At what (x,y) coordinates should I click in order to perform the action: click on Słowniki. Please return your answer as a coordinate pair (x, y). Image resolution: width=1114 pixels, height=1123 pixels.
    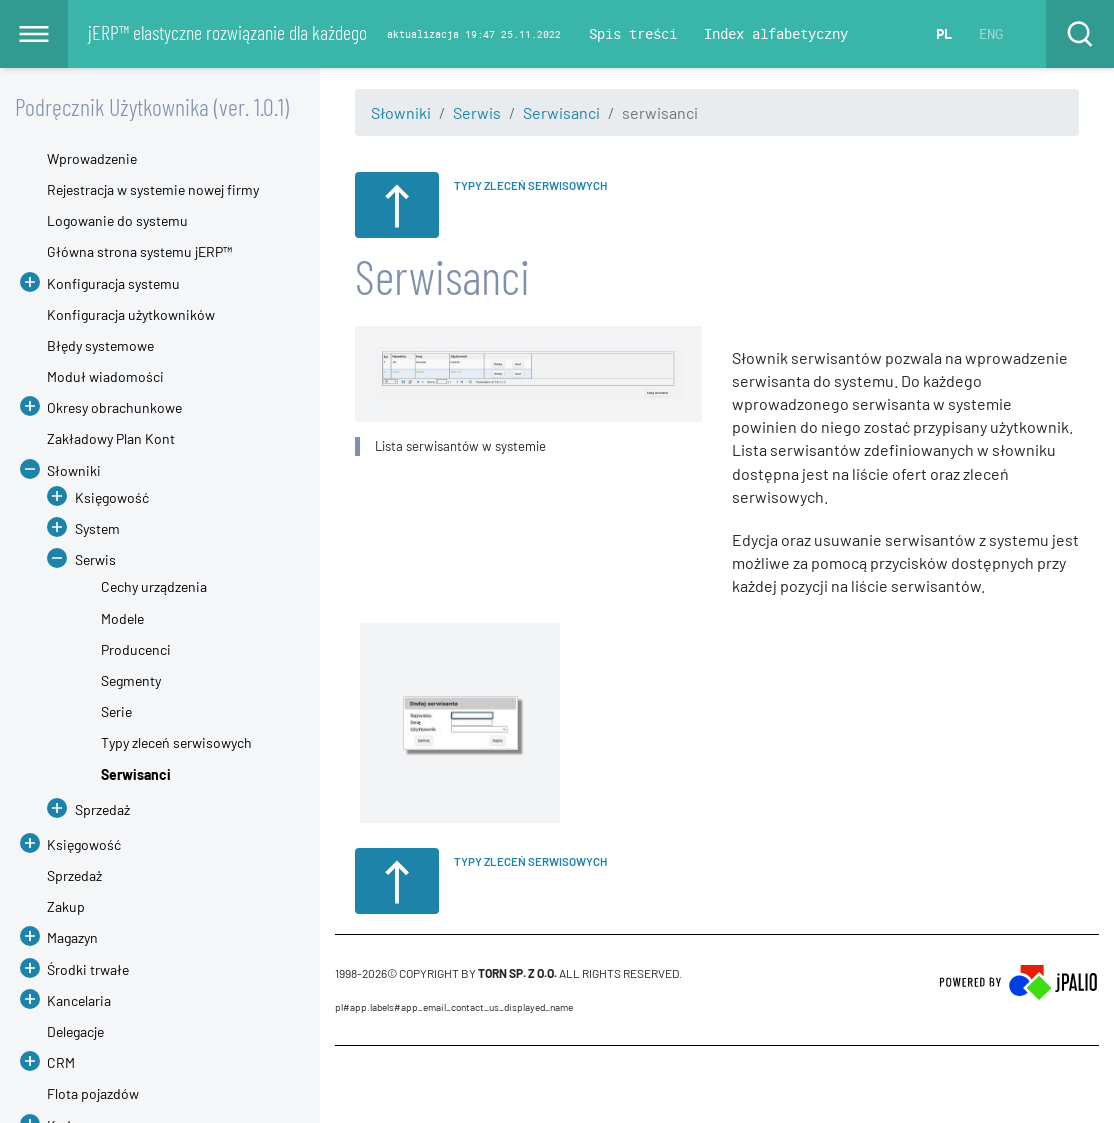
    Looking at the image, I should click on (401, 112).